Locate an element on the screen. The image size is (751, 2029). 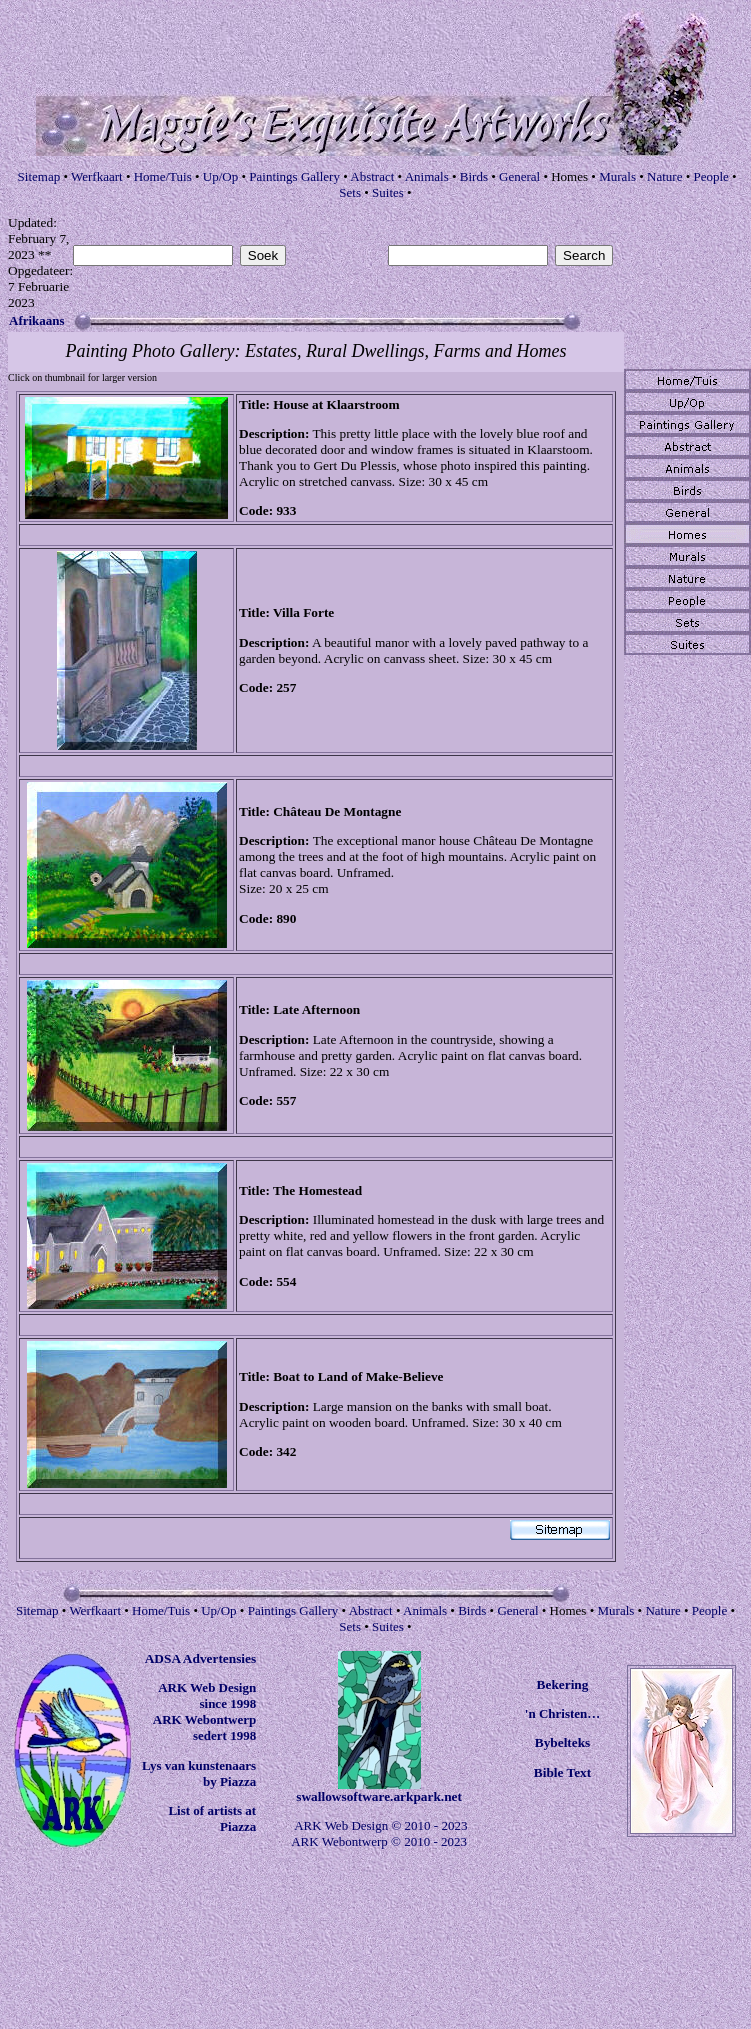
Animals is located at coordinates (427, 176).